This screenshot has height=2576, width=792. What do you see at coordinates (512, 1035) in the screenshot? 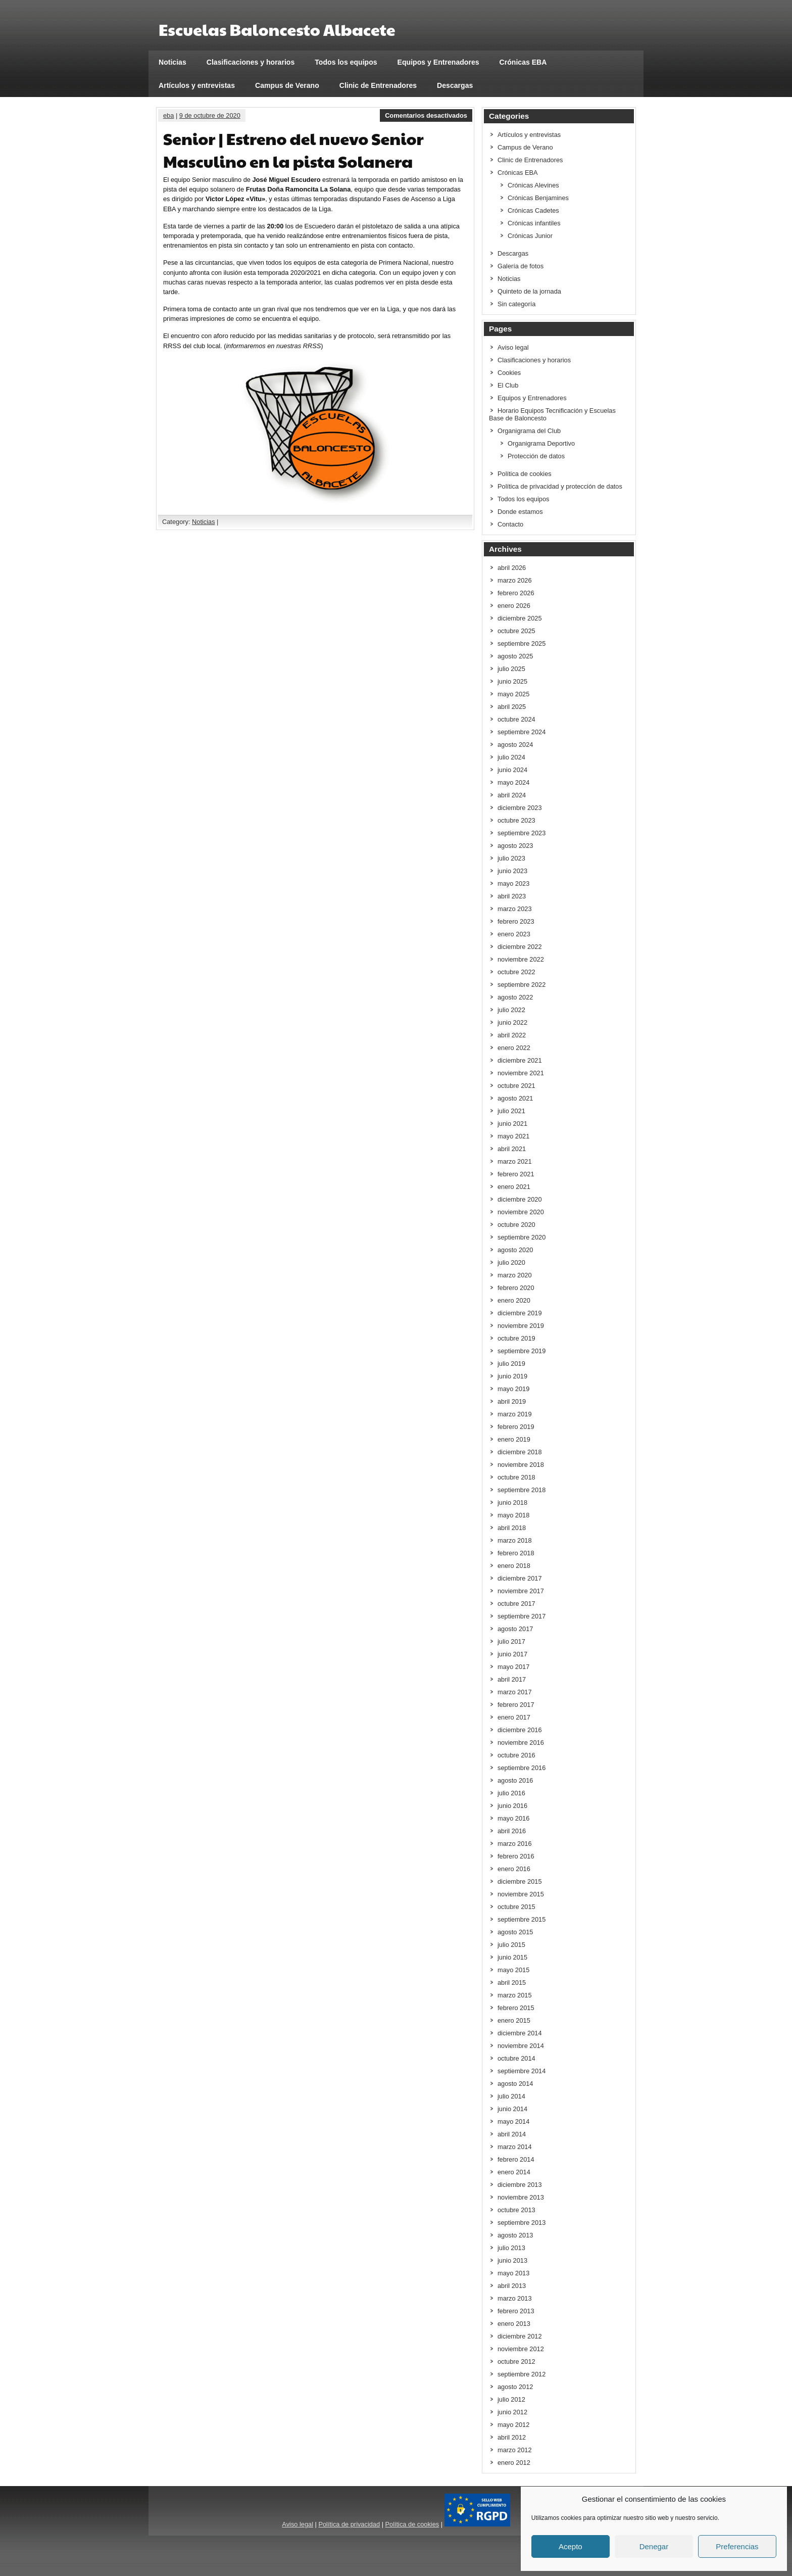
I see `abril 2022` at bounding box center [512, 1035].